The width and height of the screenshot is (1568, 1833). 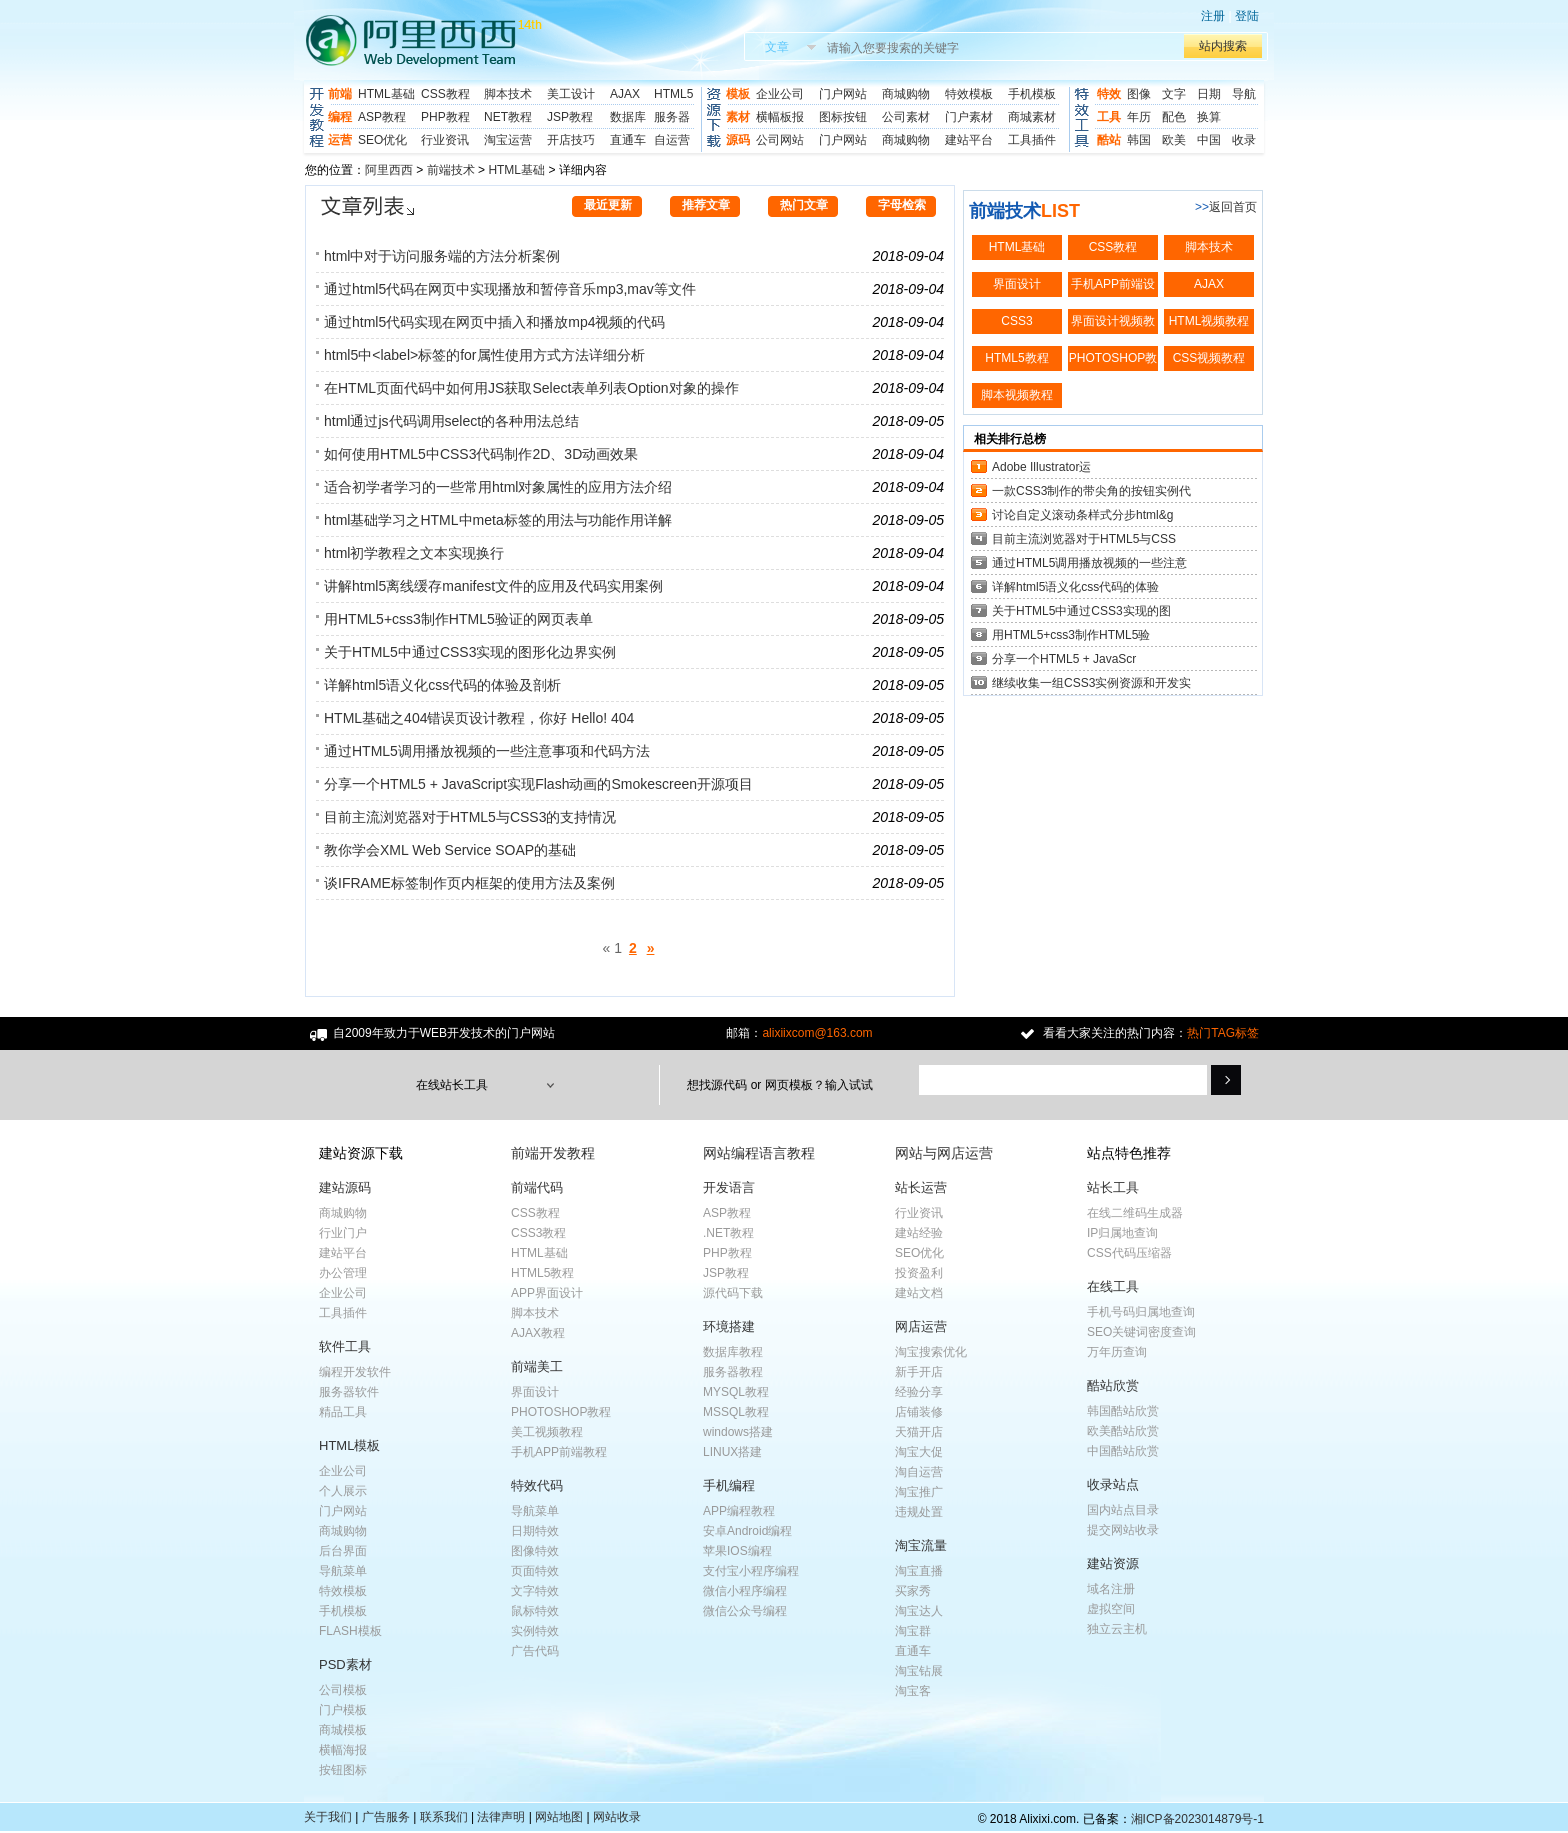 What do you see at coordinates (1091, 683) in the screenshot?
I see `继续收集一组CSS3实例资源和开发实` at bounding box center [1091, 683].